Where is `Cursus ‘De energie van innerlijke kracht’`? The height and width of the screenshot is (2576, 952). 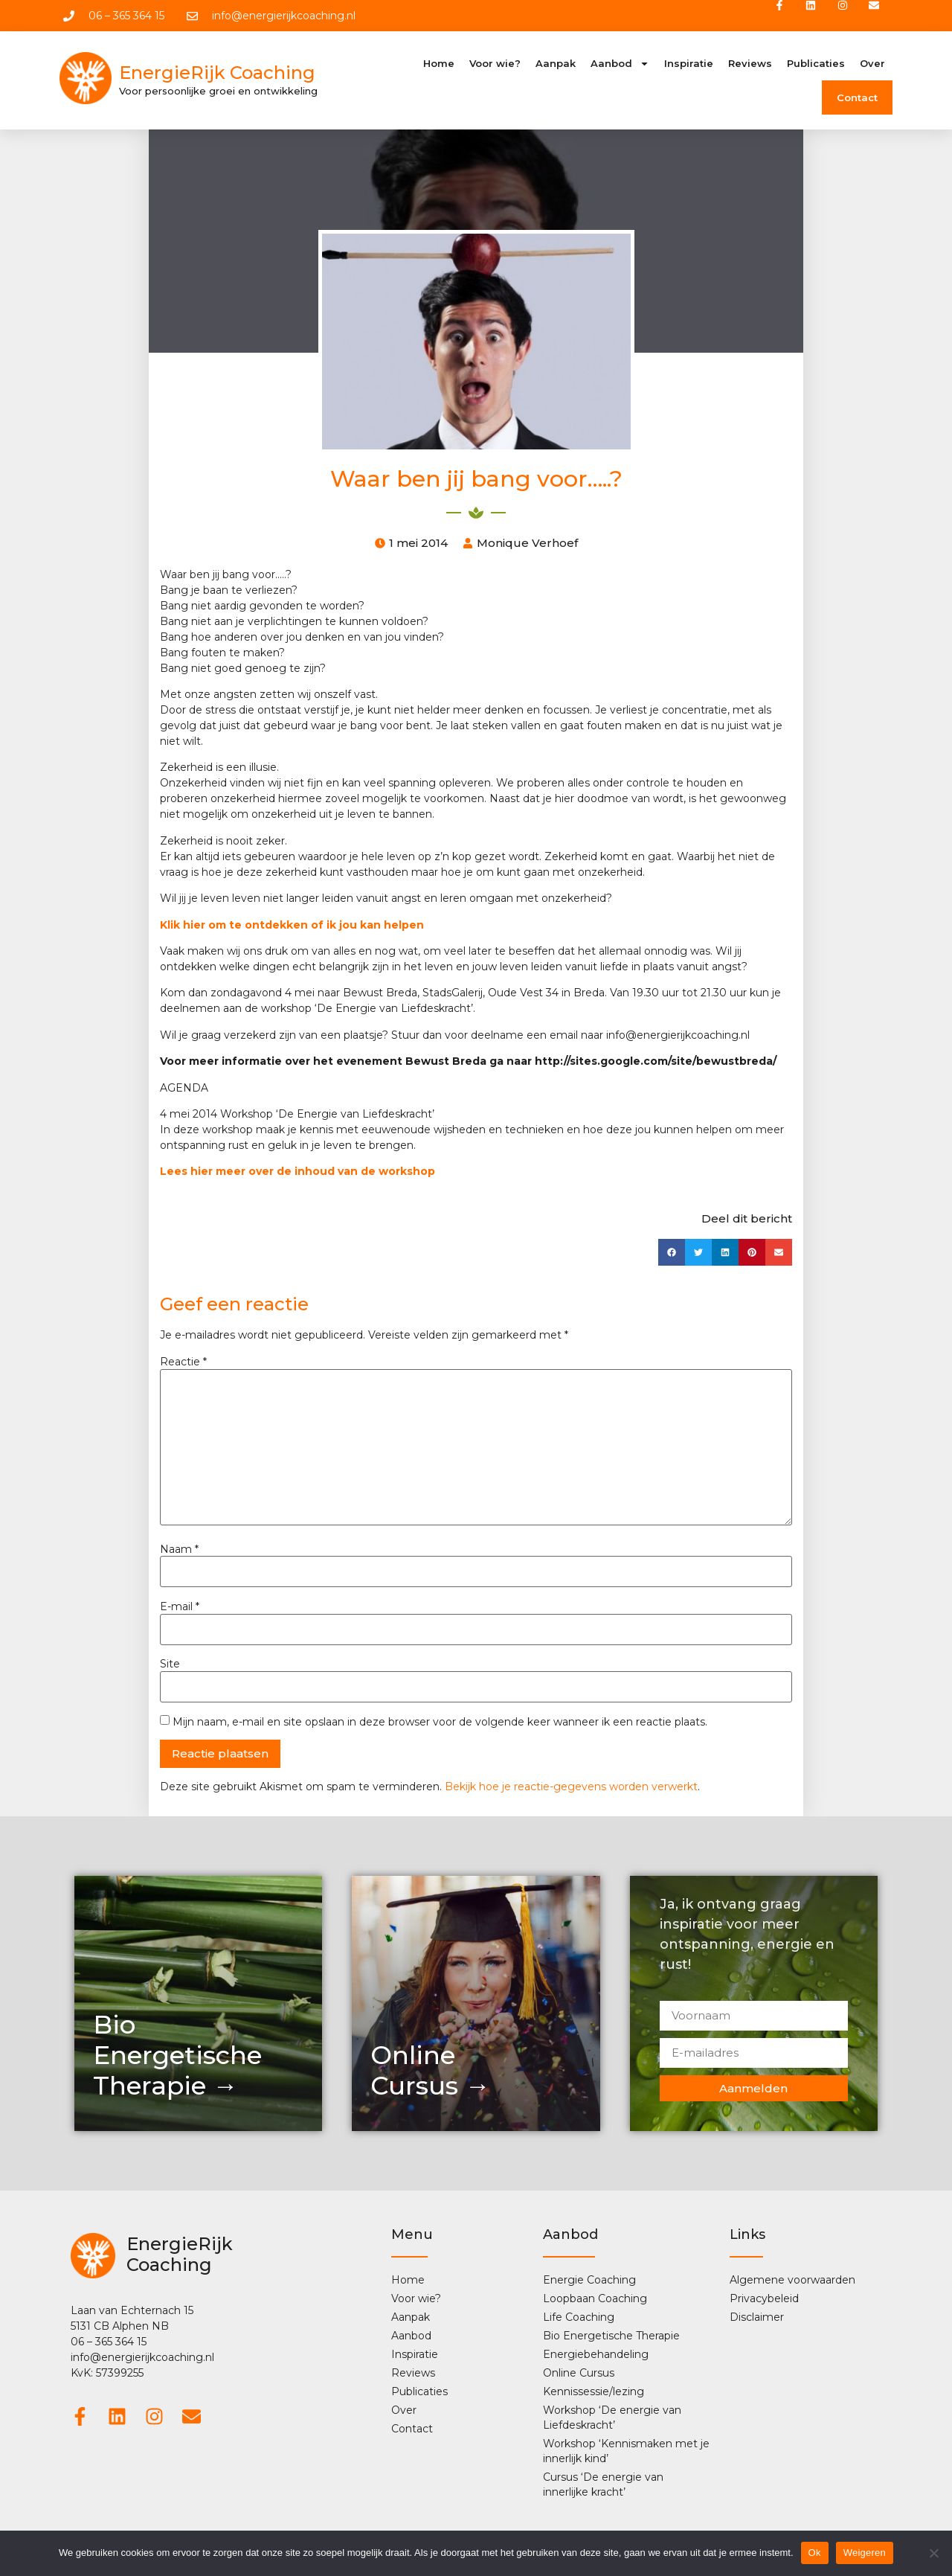 Cursus ‘De energie van innerlijke kracht’ is located at coordinates (603, 2486).